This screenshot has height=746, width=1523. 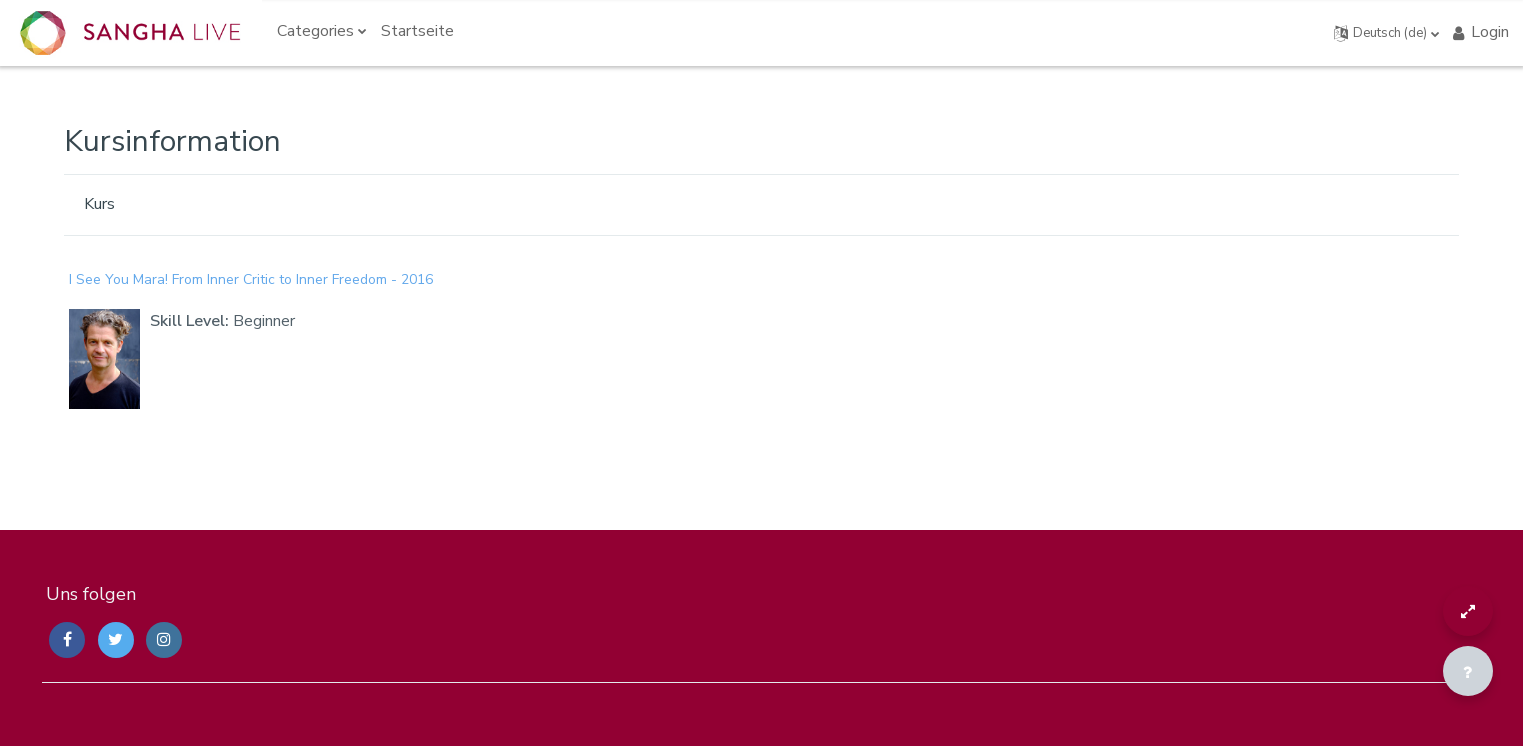 What do you see at coordinates (1468, 611) in the screenshot?
I see `[Button]` at bounding box center [1468, 611].